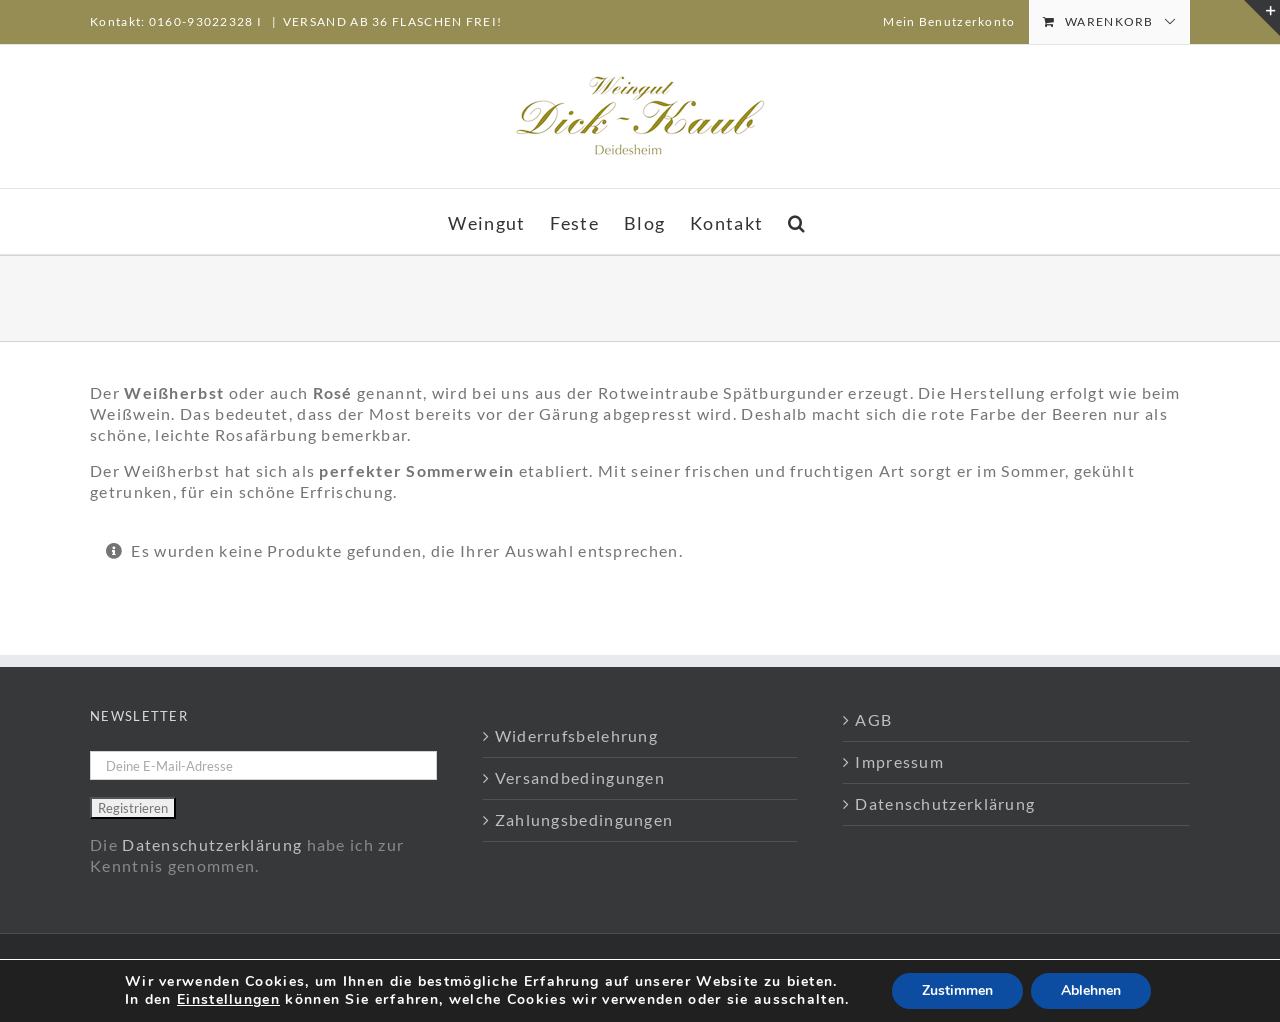 The width and height of the screenshot is (1280, 1022). What do you see at coordinates (584, 819) in the screenshot?
I see `Zahlungsbedingungen` at bounding box center [584, 819].